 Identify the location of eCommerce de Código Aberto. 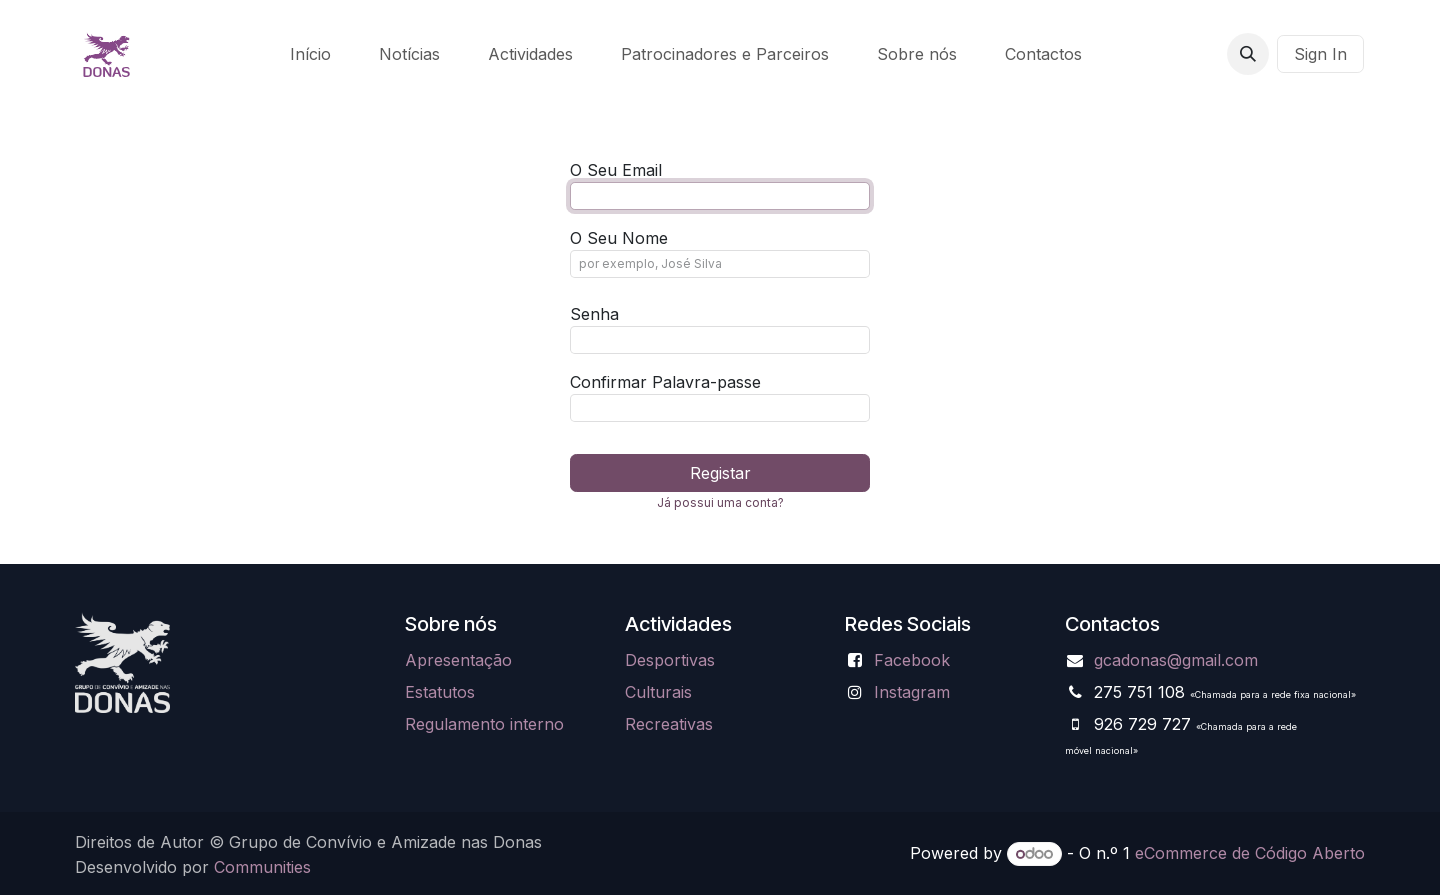
(1250, 853).